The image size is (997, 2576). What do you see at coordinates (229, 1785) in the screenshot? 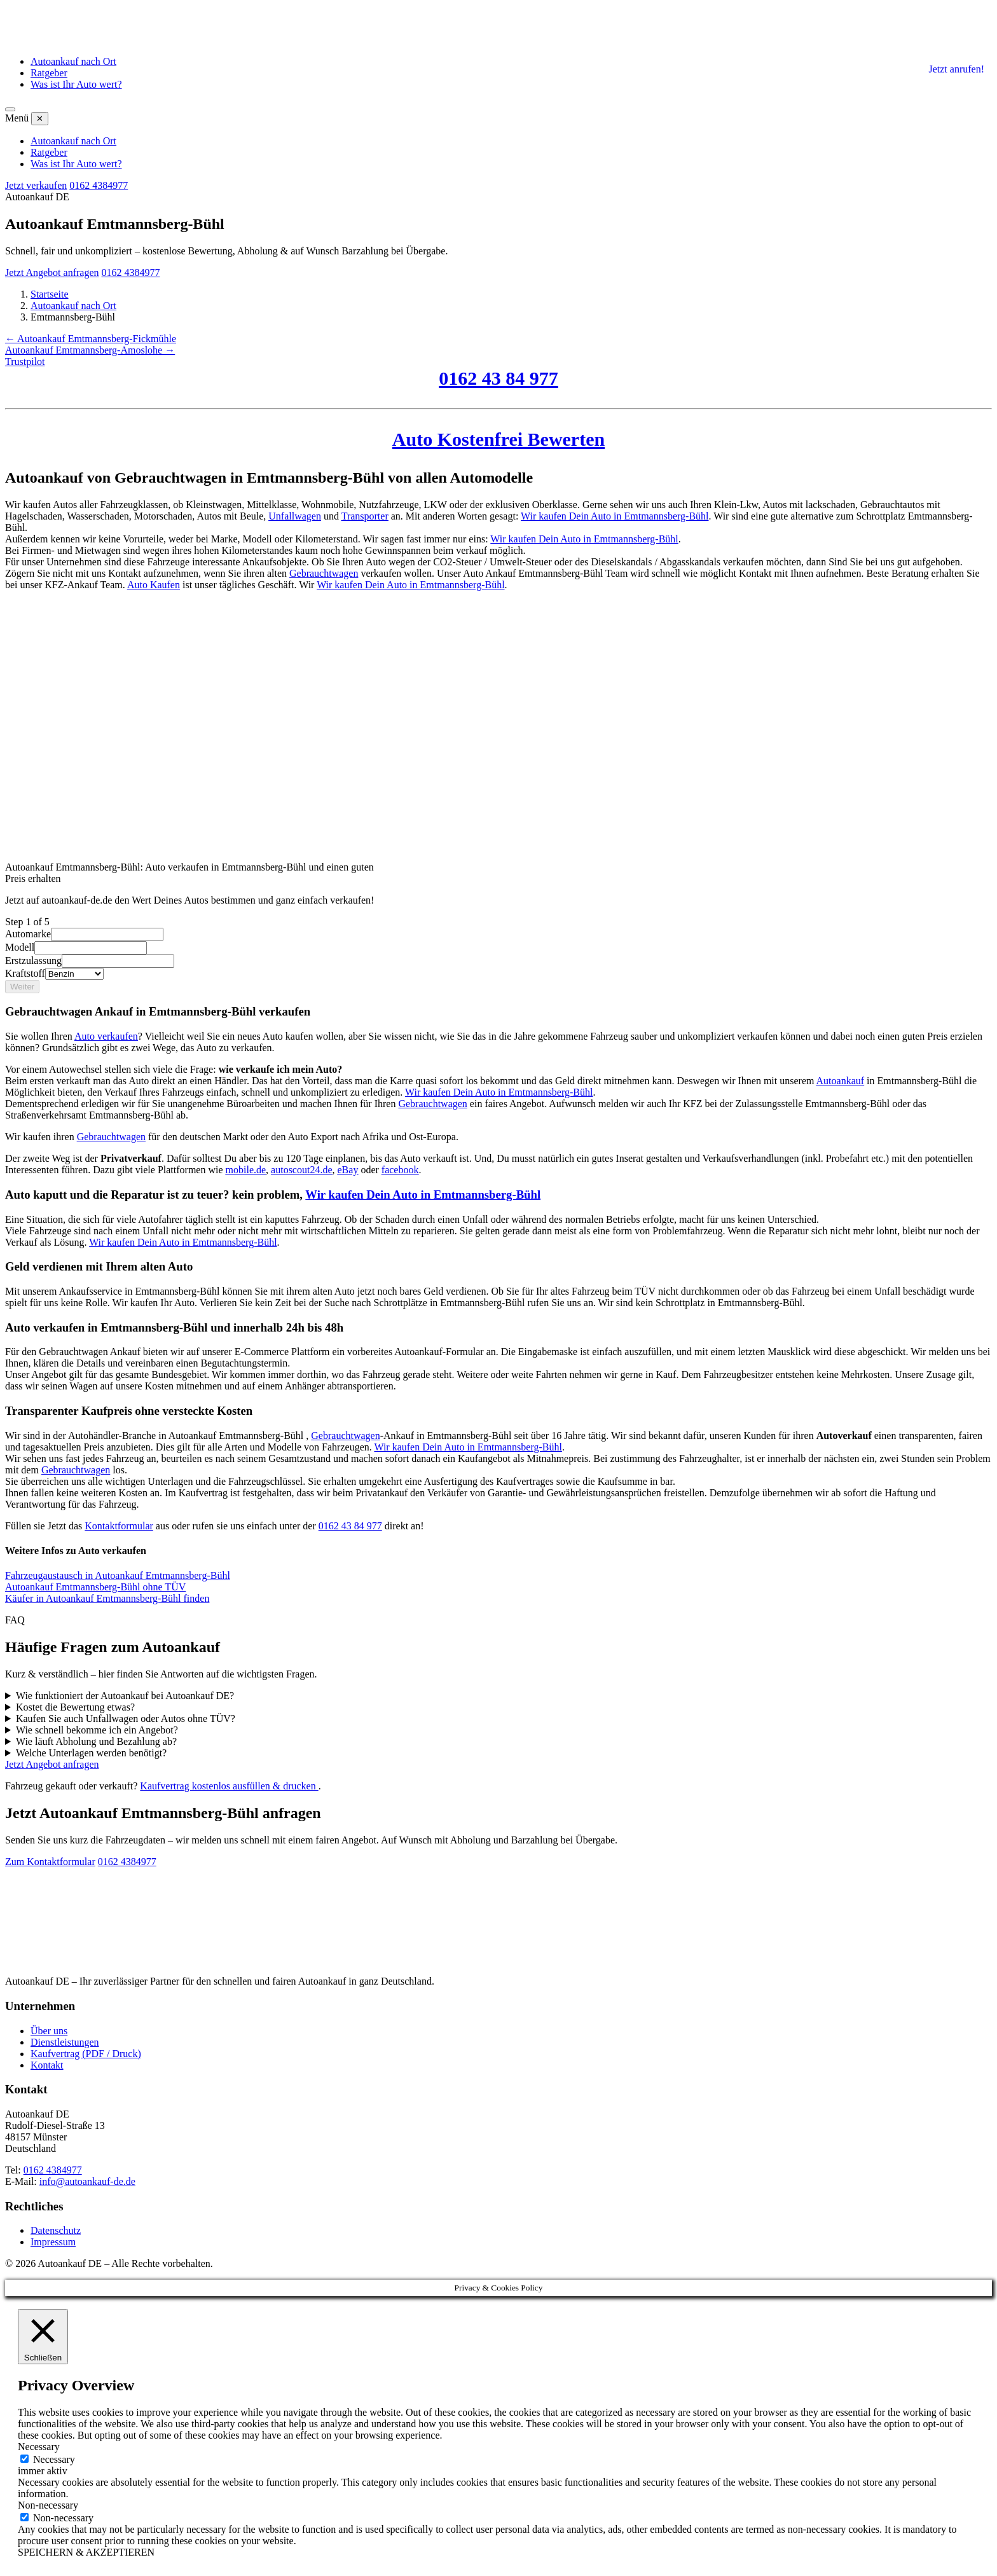
I see `Kaufvertrag kostenlos ausfüllen & drucken` at bounding box center [229, 1785].